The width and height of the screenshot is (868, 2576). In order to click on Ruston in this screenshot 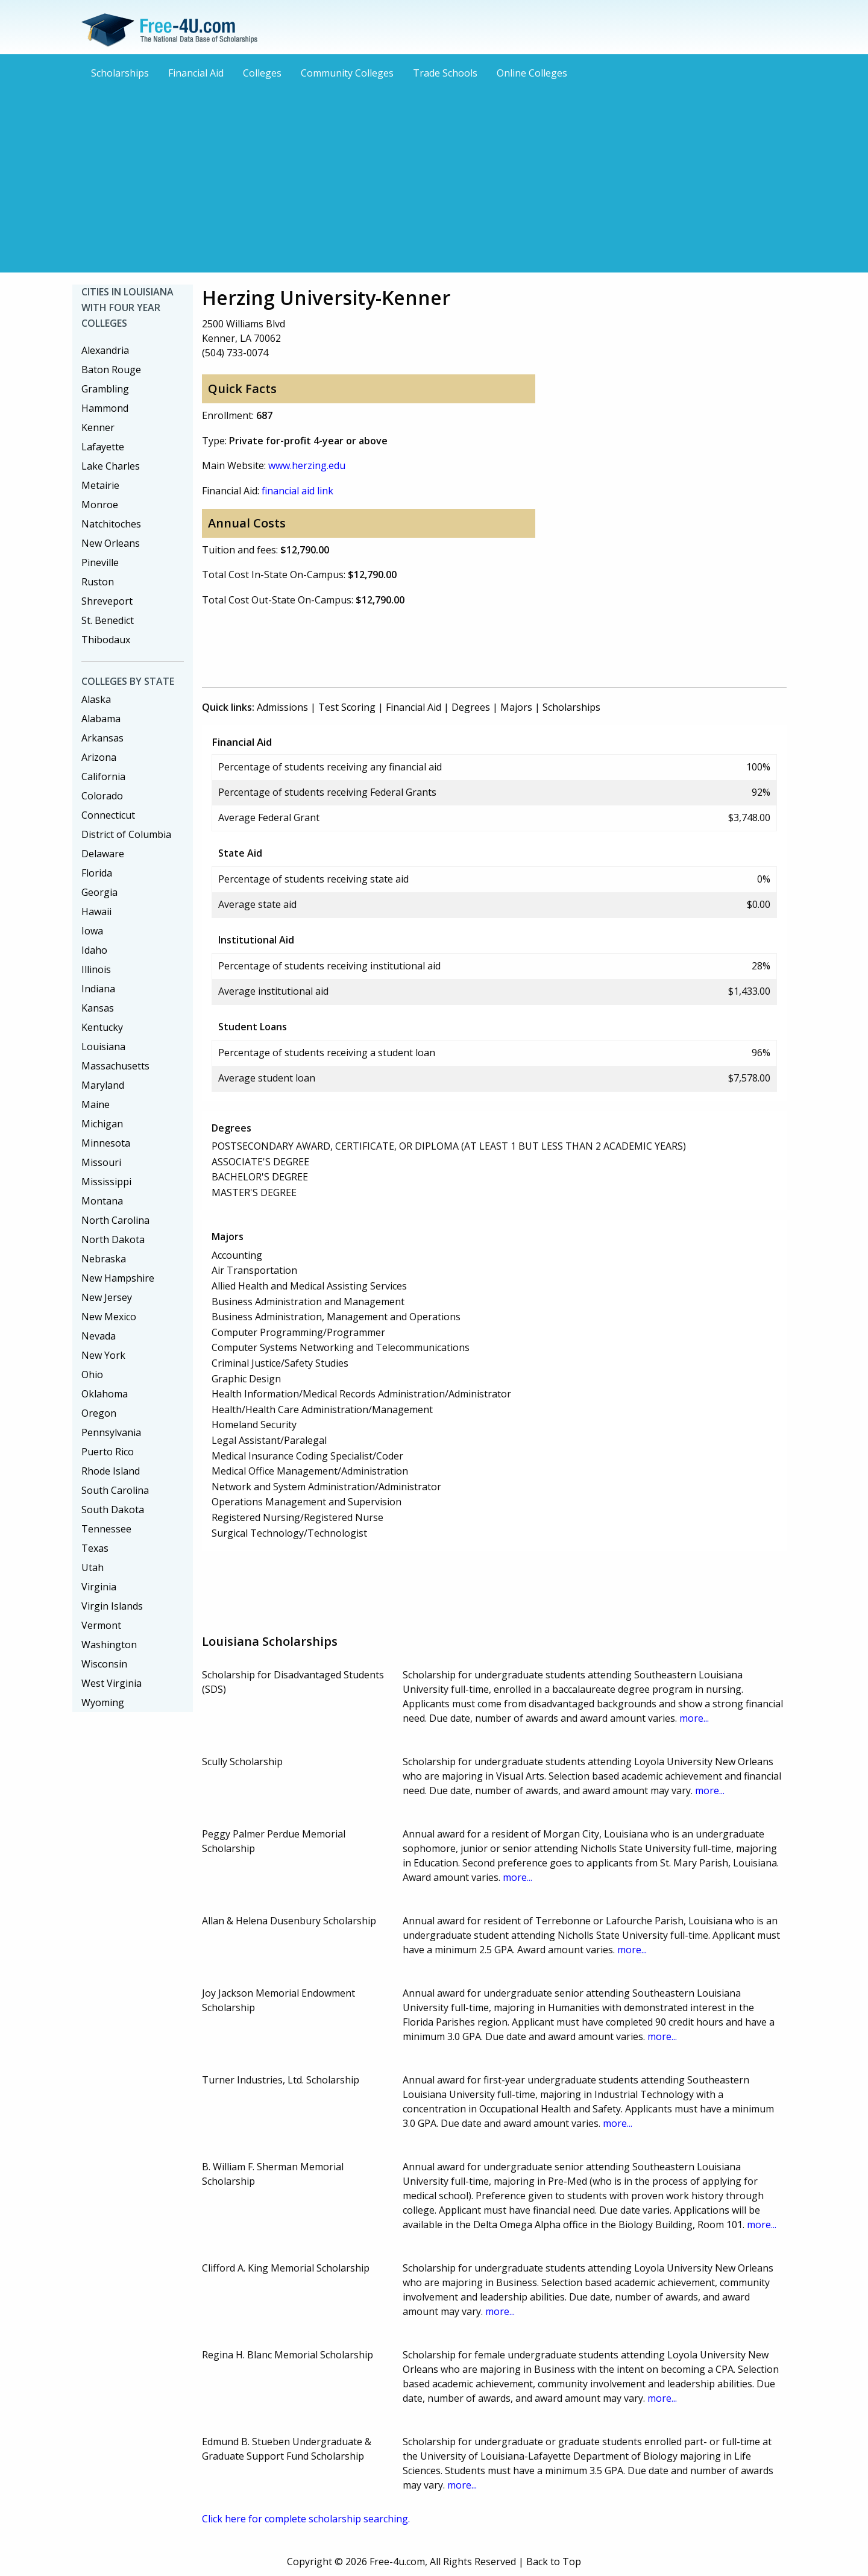, I will do `click(97, 581)`.